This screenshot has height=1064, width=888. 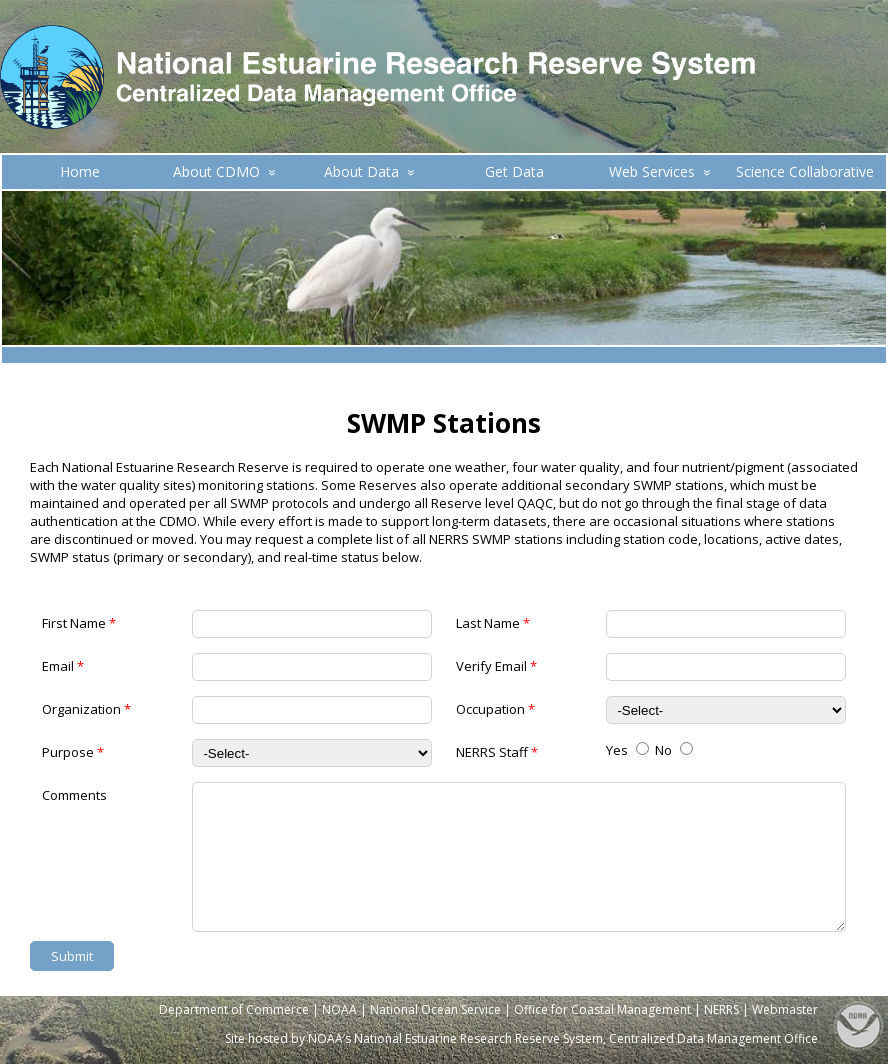 I want to click on Webmaster, so click(x=785, y=1009).